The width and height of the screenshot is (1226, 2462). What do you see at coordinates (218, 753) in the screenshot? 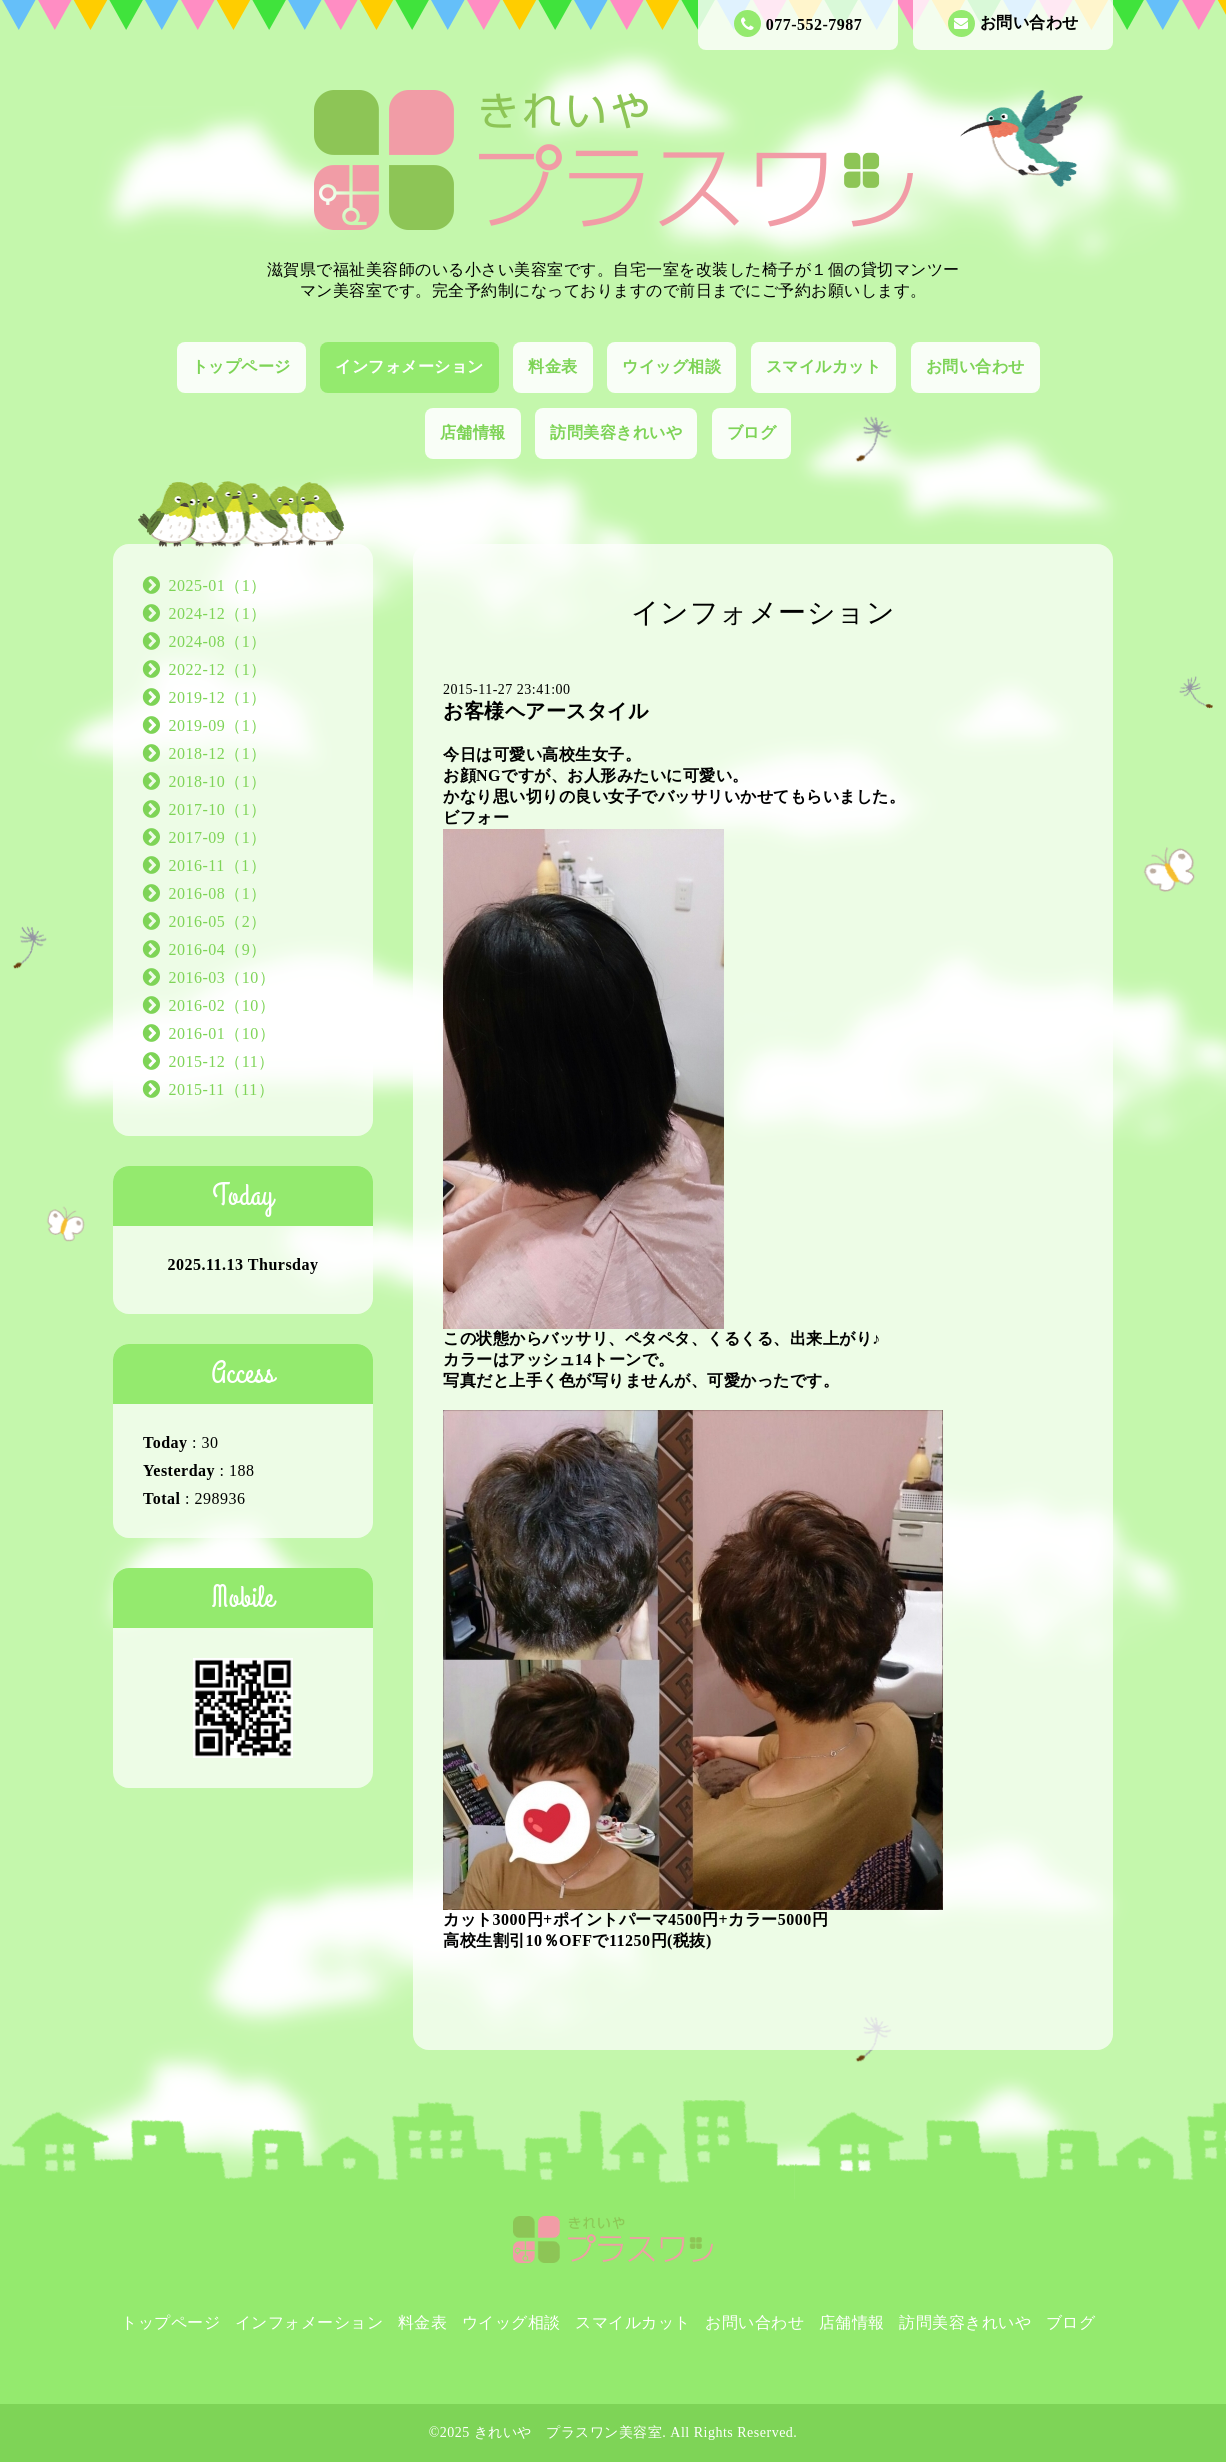
I see `2018-12（1）` at bounding box center [218, 753].